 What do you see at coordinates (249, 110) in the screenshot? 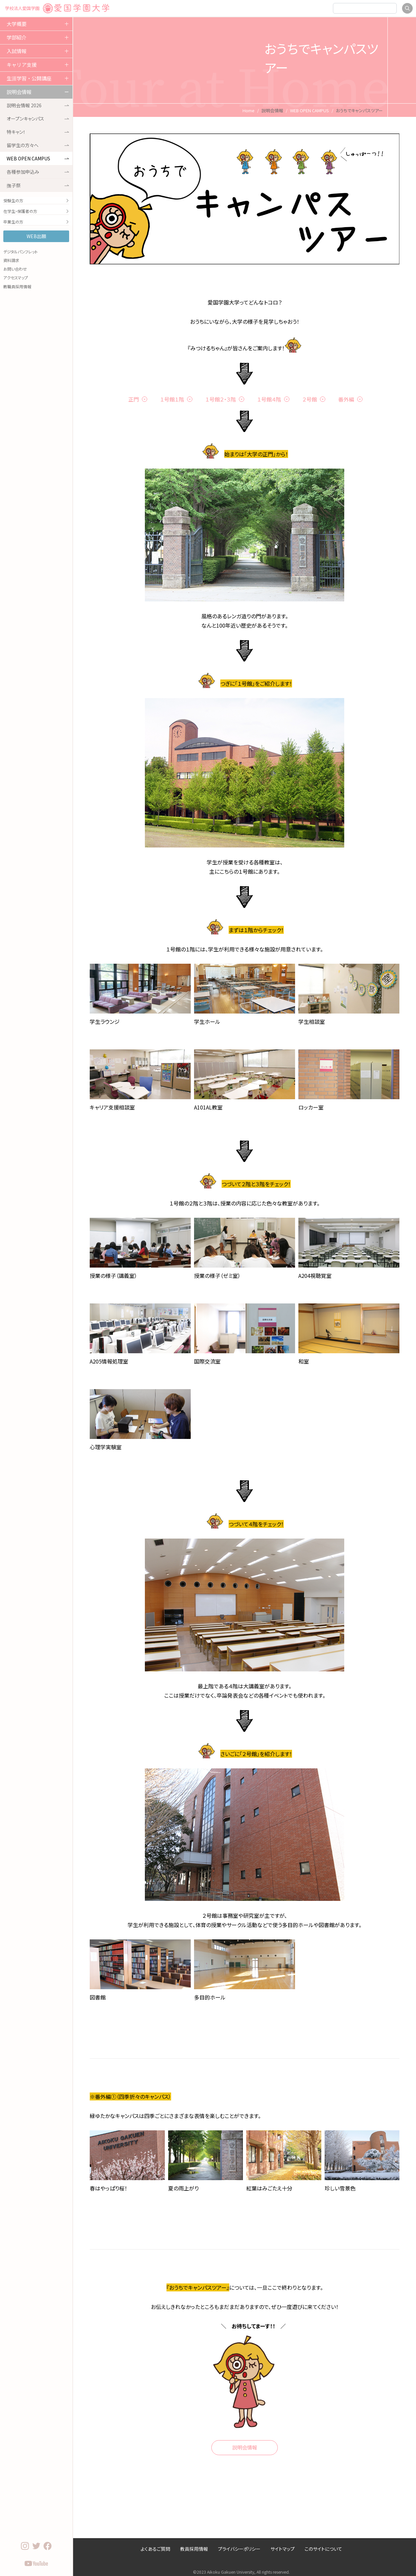
I see `Home` at bounding box center [249, 110].